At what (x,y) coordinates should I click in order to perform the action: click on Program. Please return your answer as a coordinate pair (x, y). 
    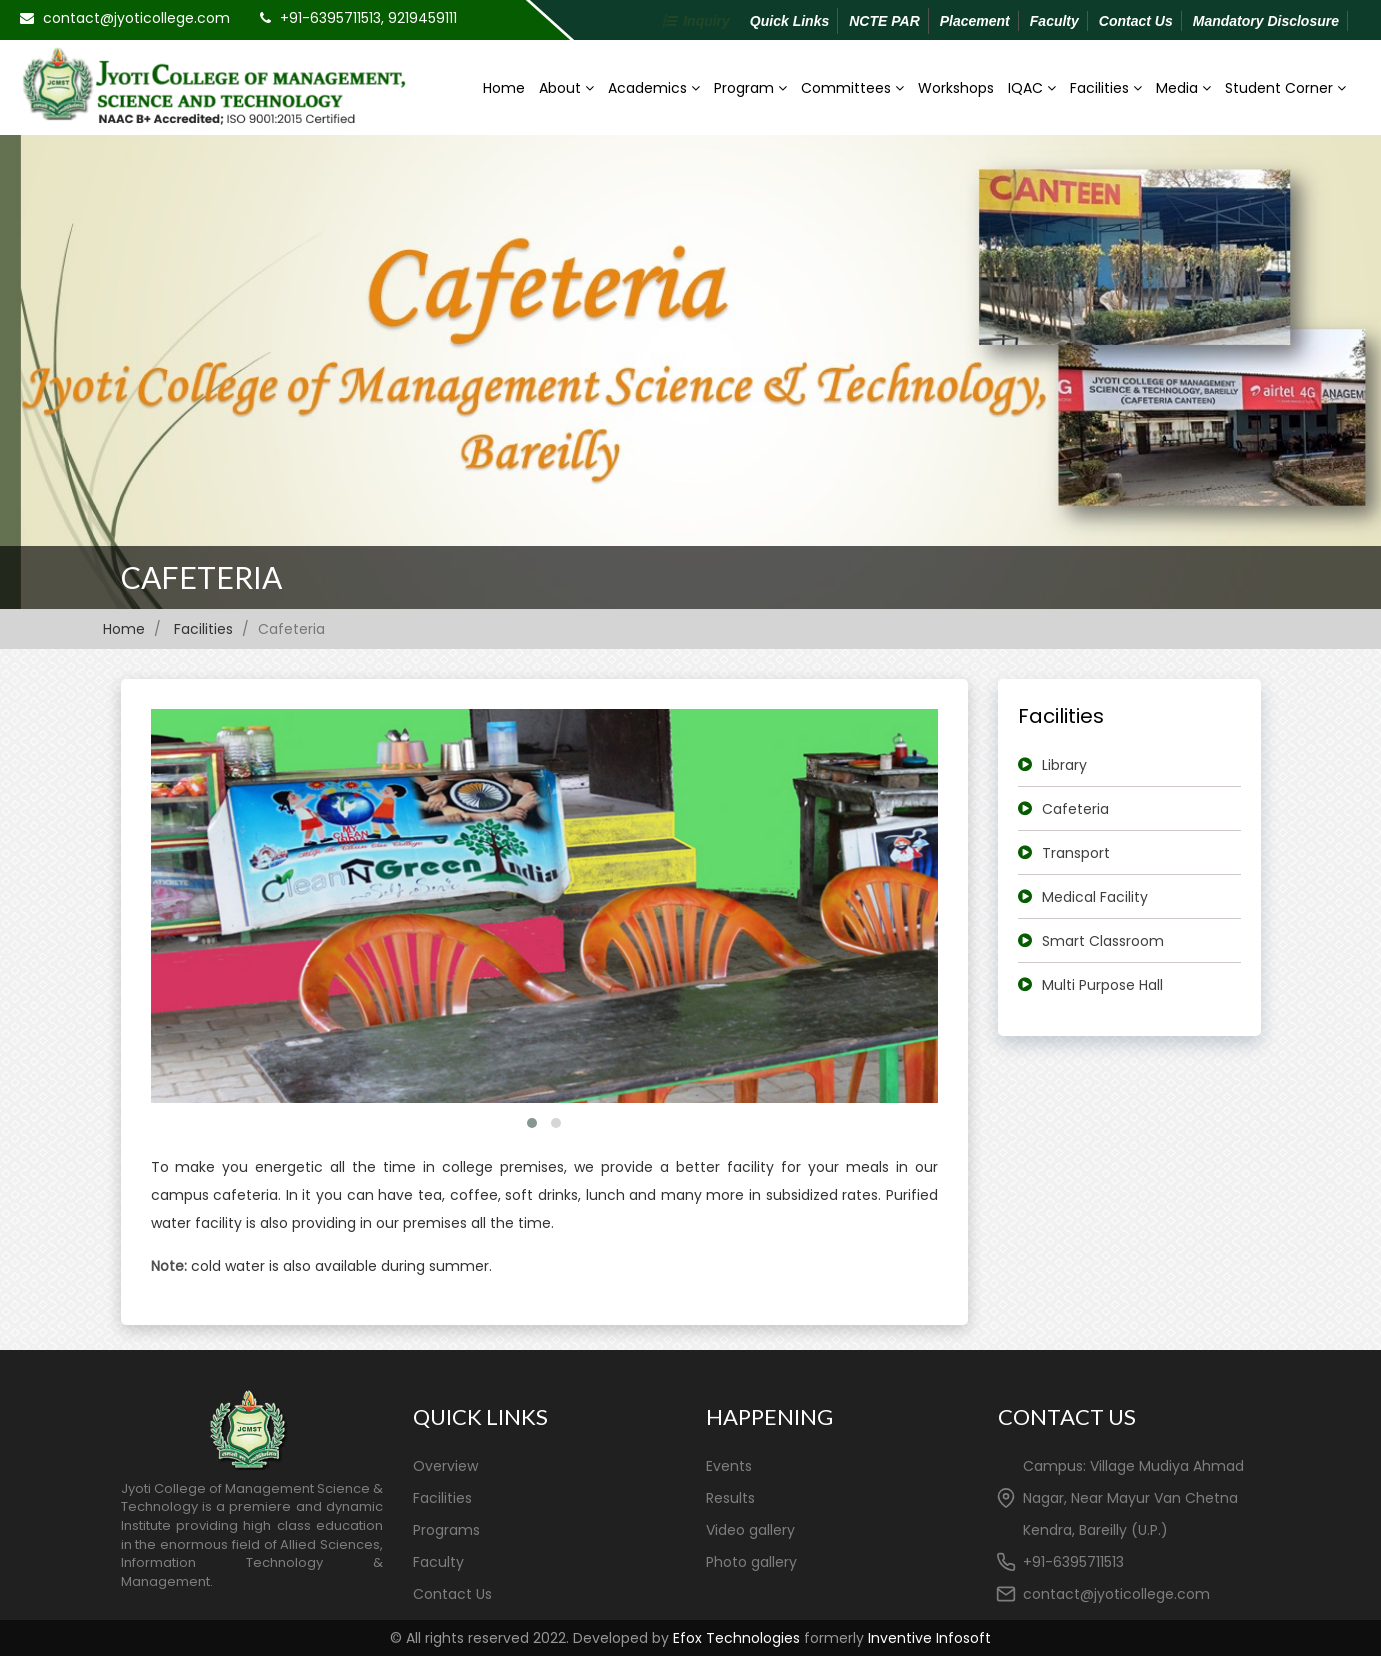
    Looking at the image, I should click on (750, 88).